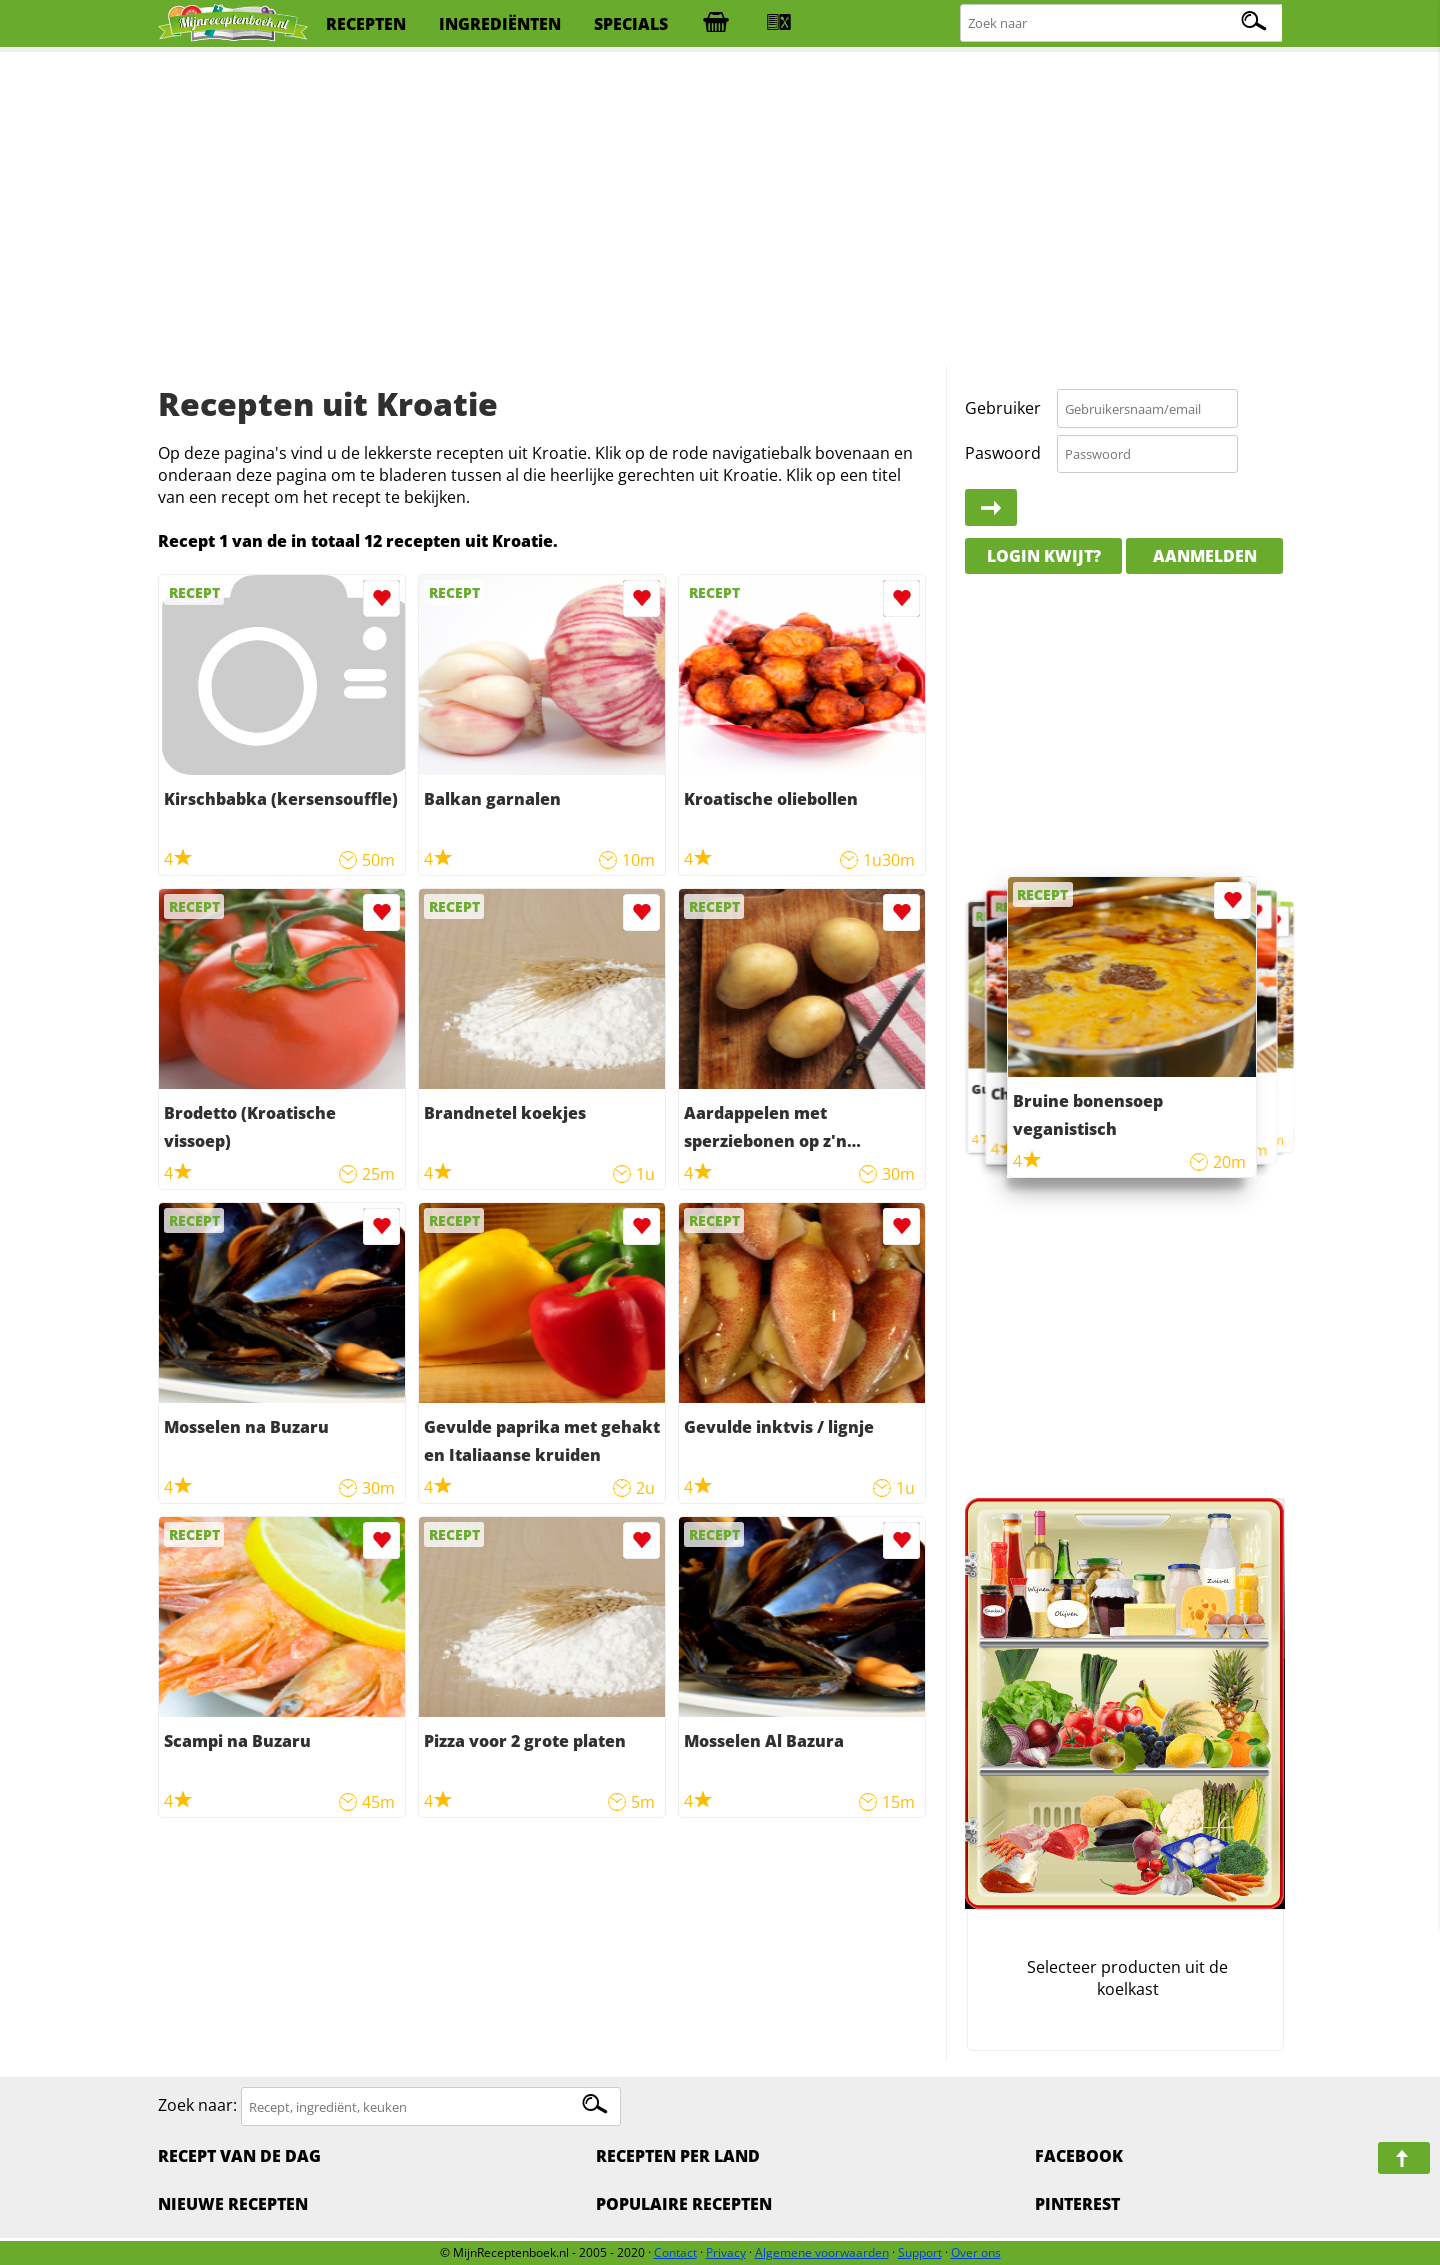 Image resolution: width=1440 pixels, height=2265 pixels. What do you see at coordinates (920, 2252) in the screenshot?
I see `Support` at bounding box center [920, 2252].